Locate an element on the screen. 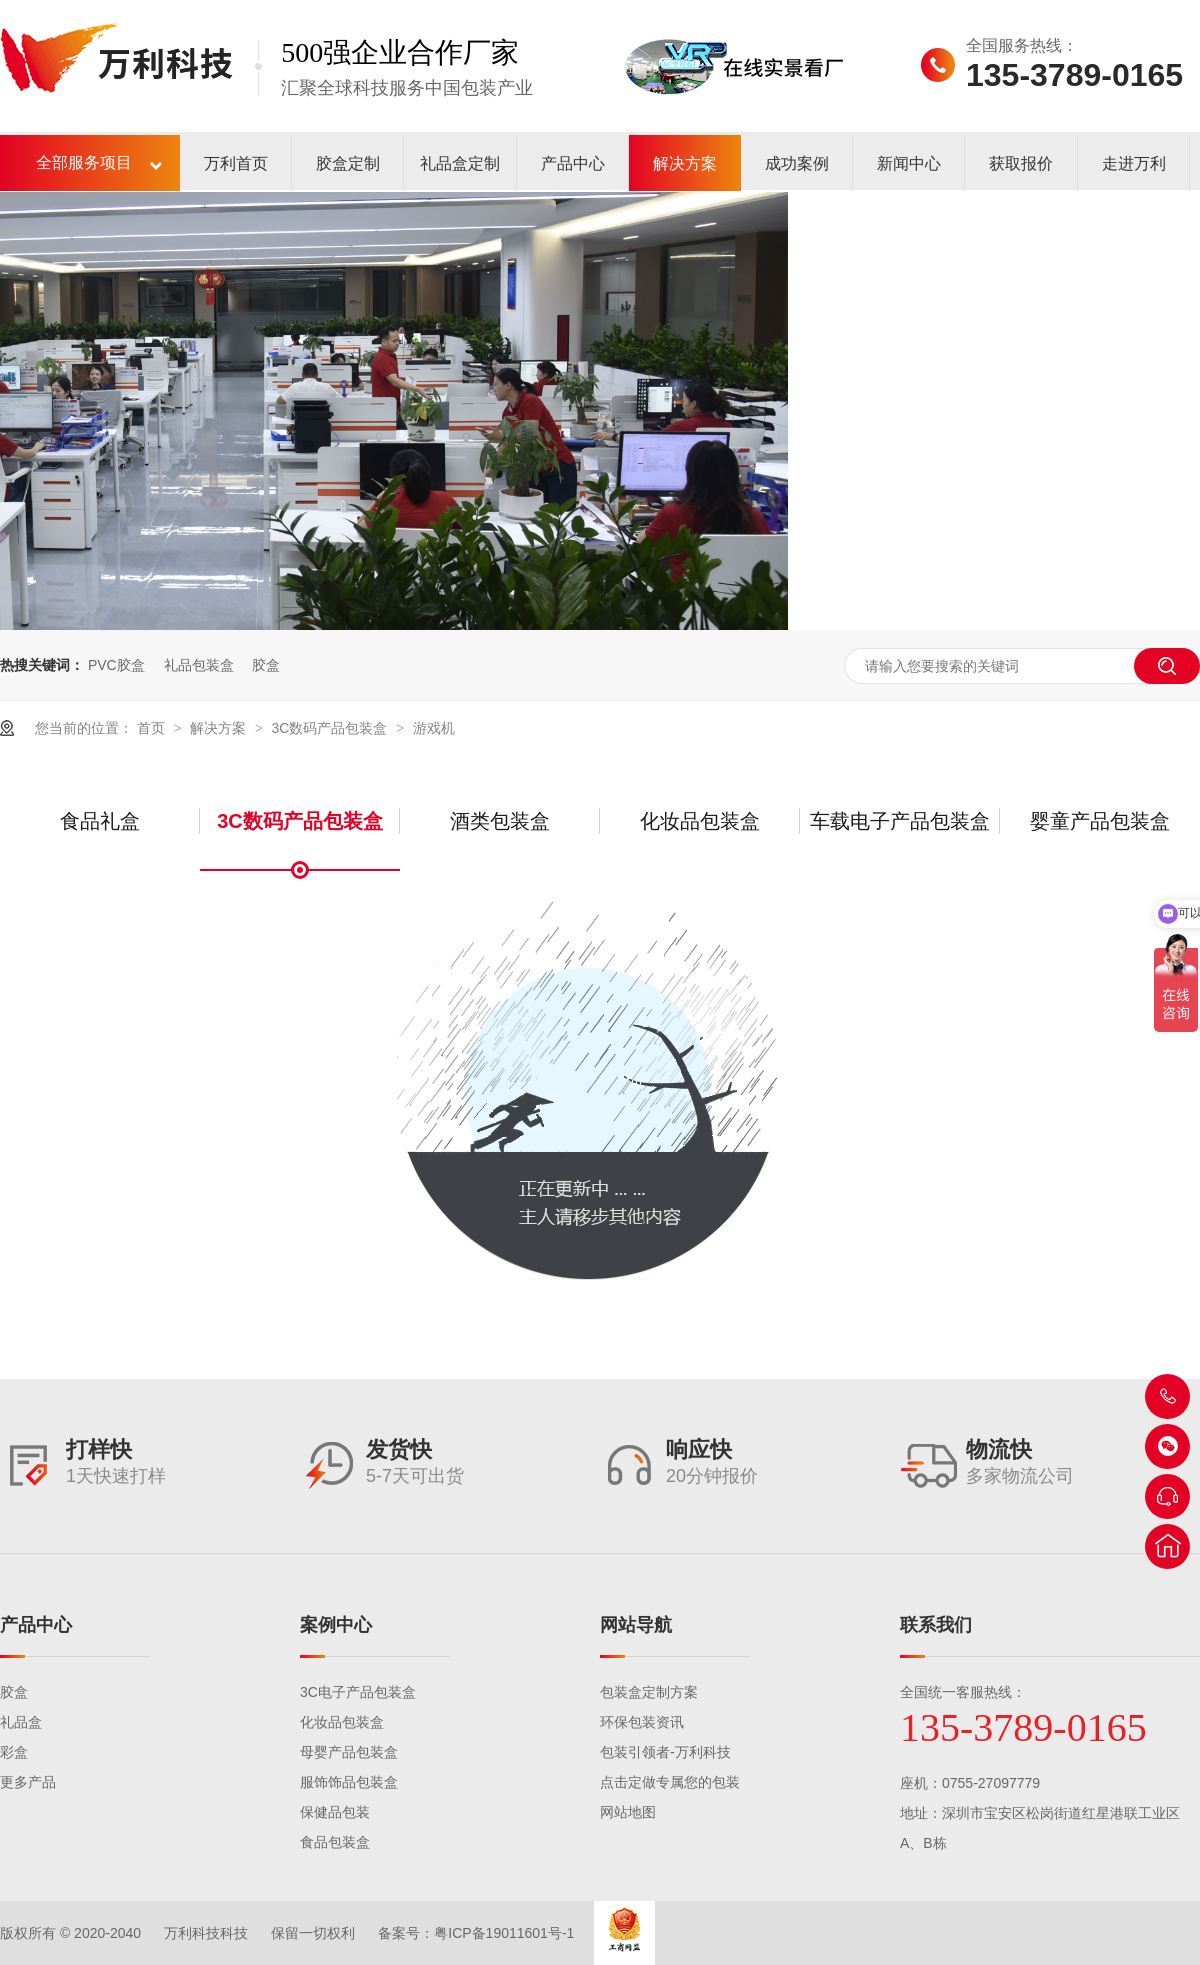  全部服务项目 is located at coordinates (84, 162).